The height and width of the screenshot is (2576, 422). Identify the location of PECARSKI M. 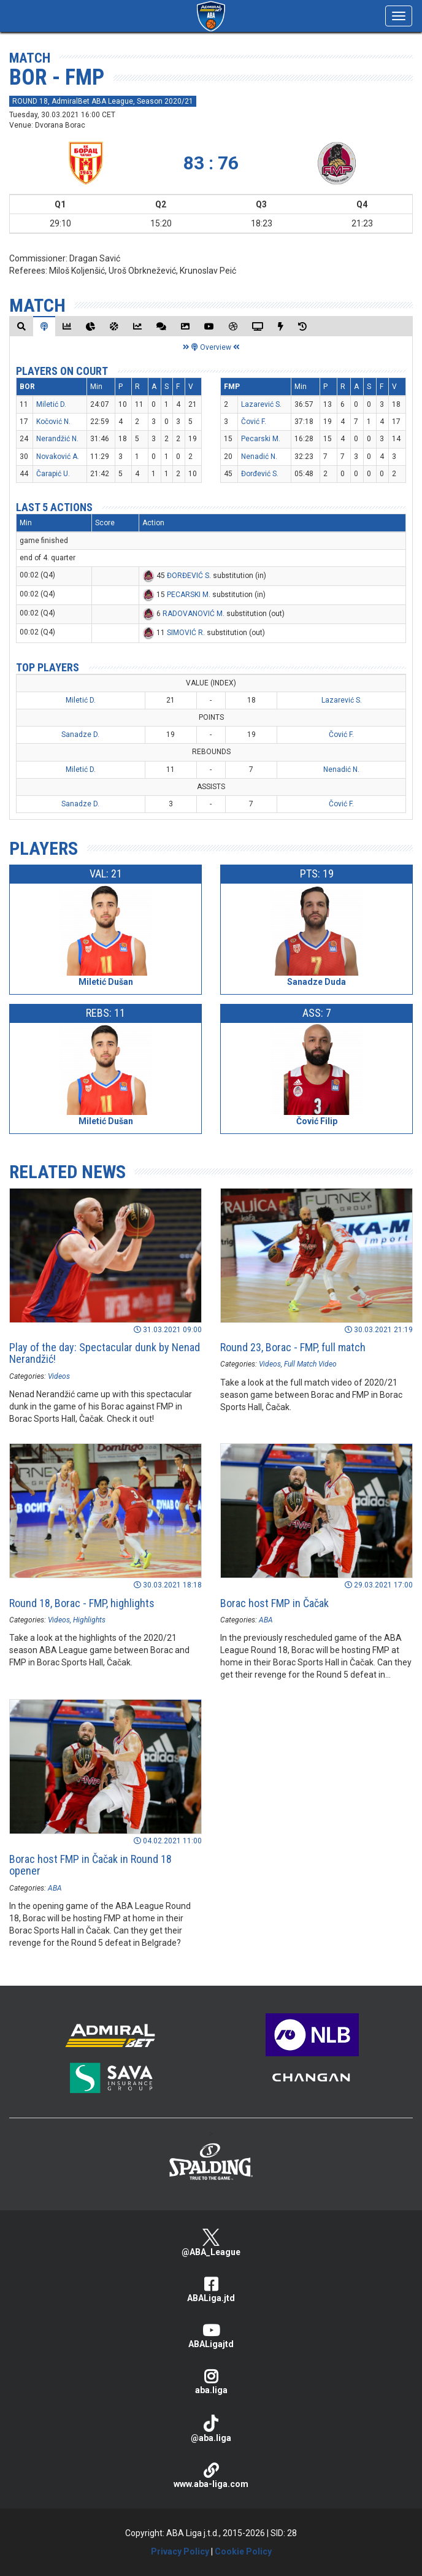
(188, 594).